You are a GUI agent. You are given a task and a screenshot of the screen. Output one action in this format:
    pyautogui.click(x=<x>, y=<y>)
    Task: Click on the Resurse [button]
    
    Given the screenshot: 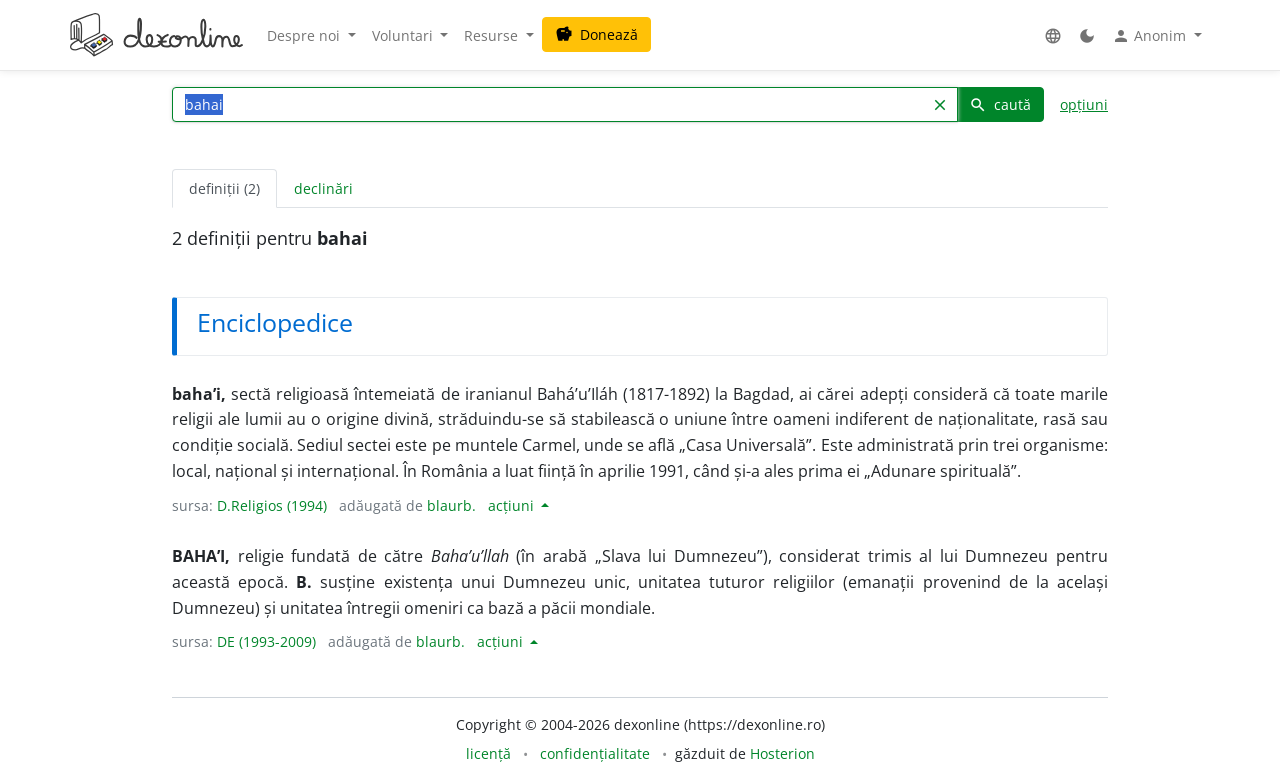 What is the action you would take?
    pyautogui.click(x=493, y=35)
    